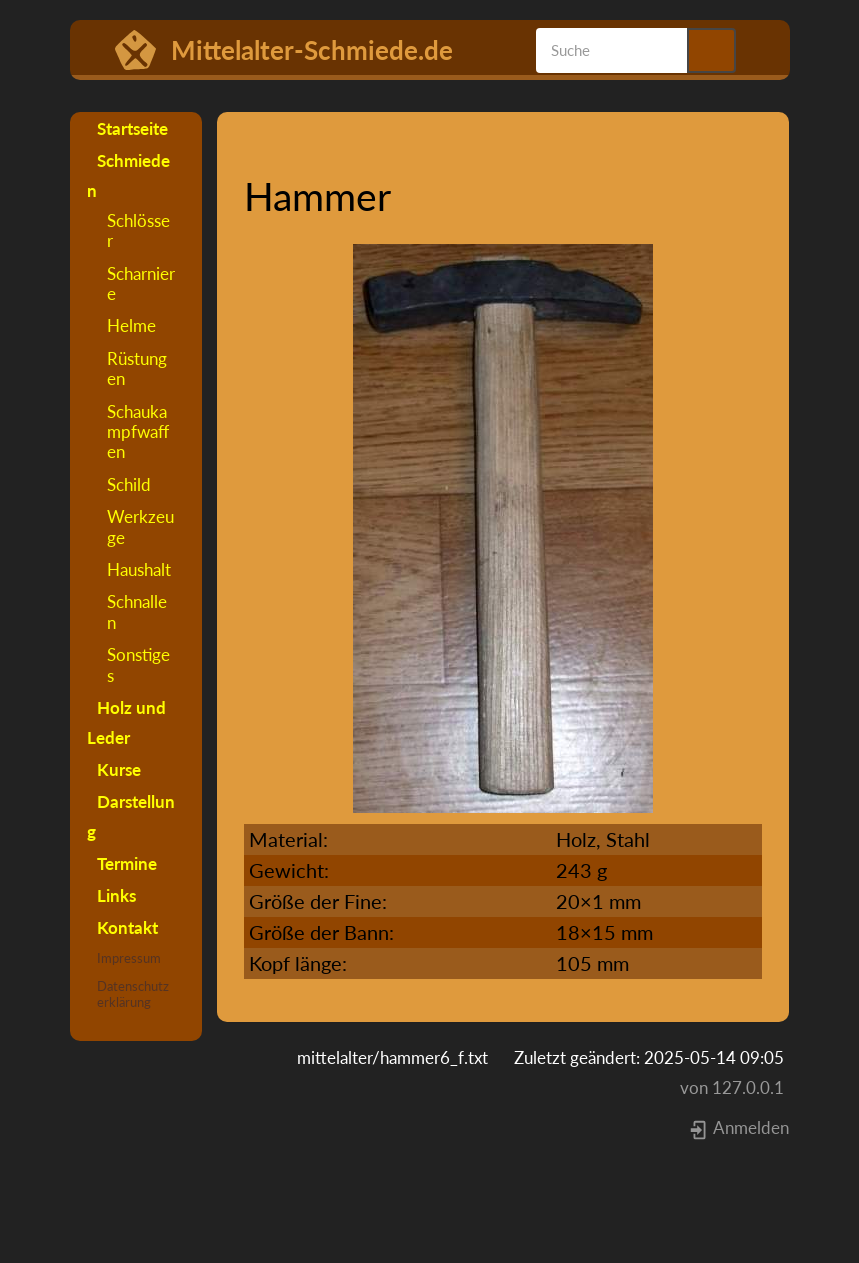 The width and height of the screenshot is (859, 1263). What do you see at coordinates (132, 128) in the screenshot?
I see `Startseite` at bounding box center [132, 128].